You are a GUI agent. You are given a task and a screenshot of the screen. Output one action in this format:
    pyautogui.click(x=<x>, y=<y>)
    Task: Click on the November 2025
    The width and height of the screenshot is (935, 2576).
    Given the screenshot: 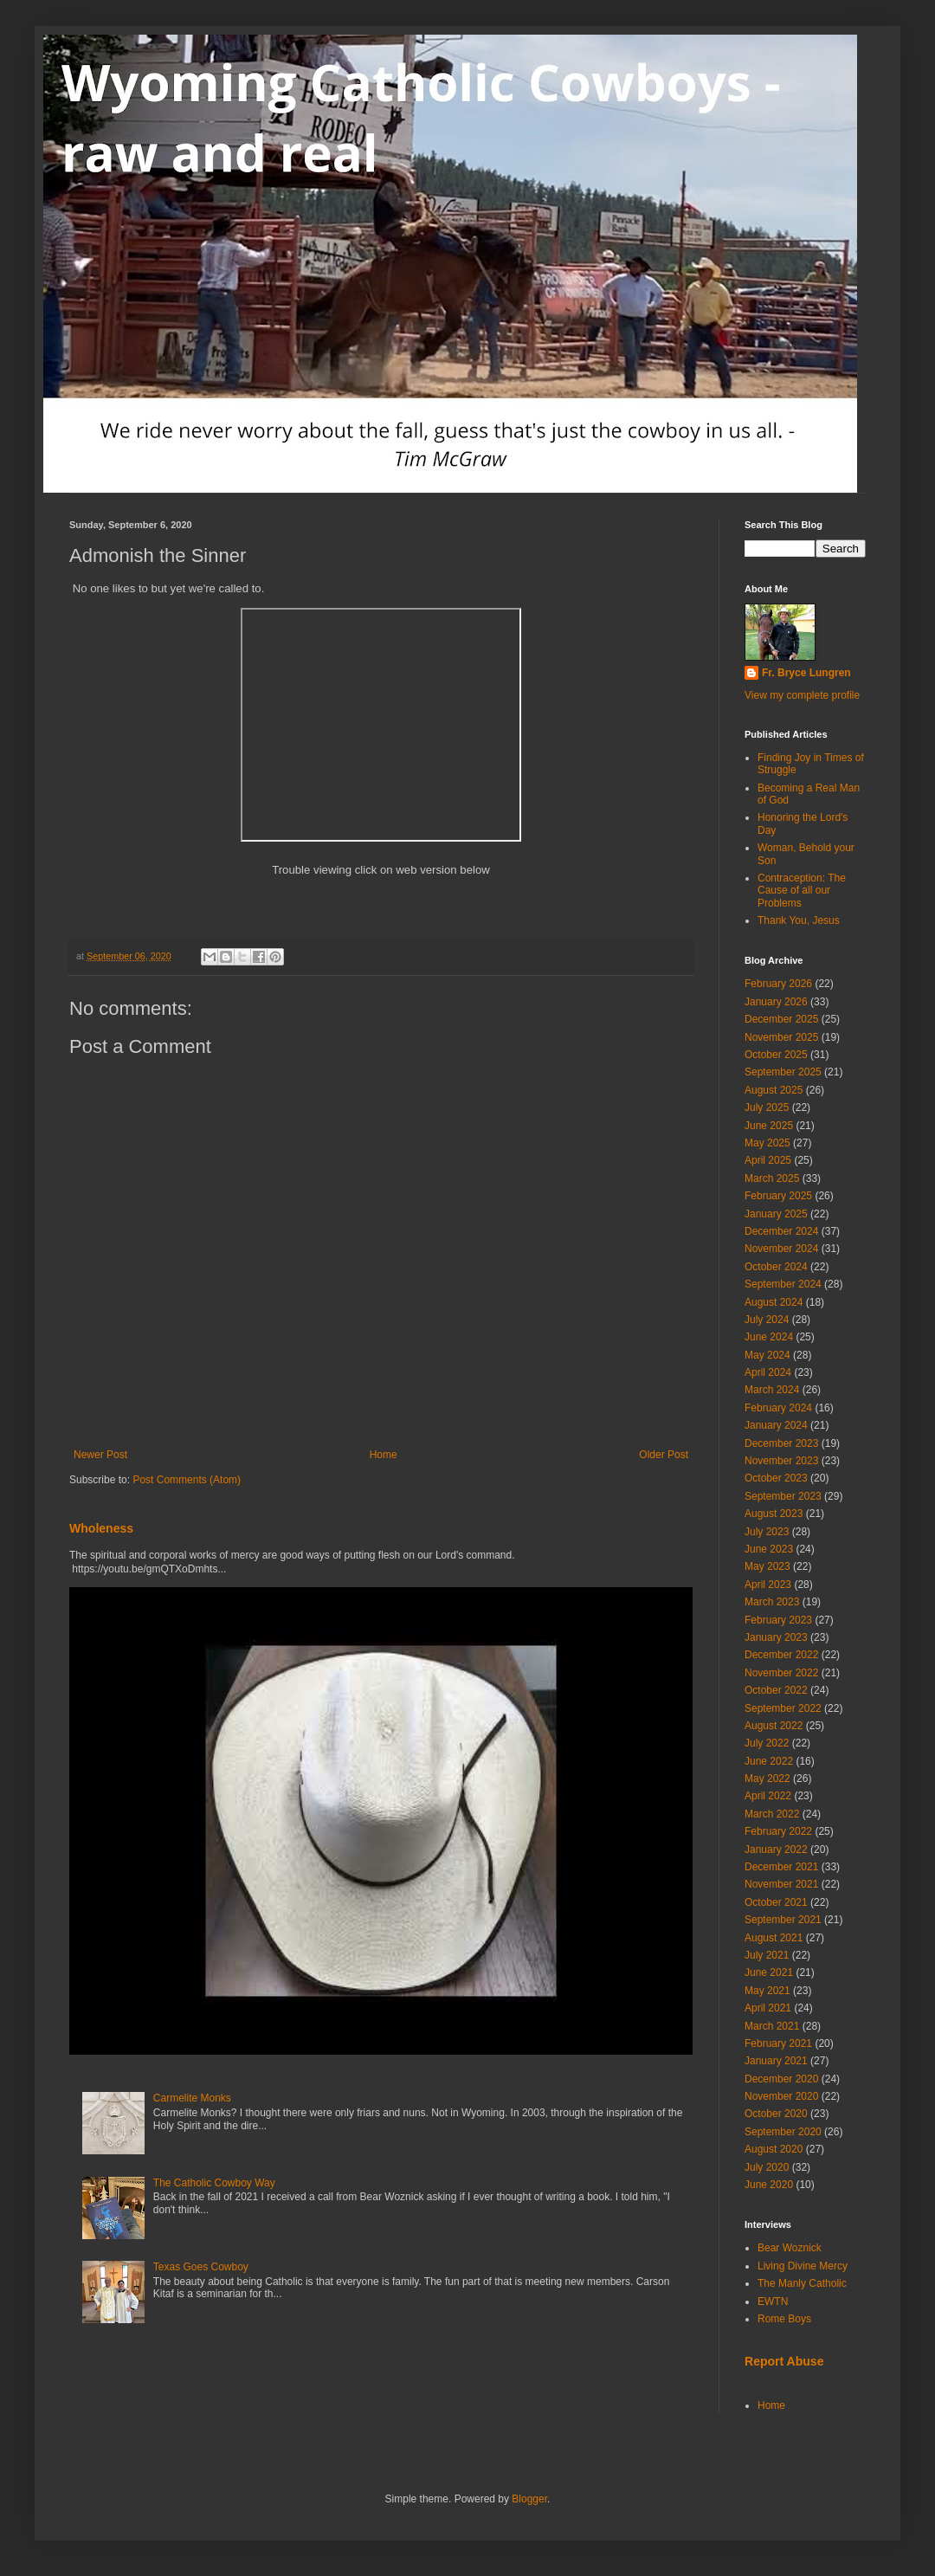 What is the action you would take?
    pyautogui.click(x=781, y=1037)
    